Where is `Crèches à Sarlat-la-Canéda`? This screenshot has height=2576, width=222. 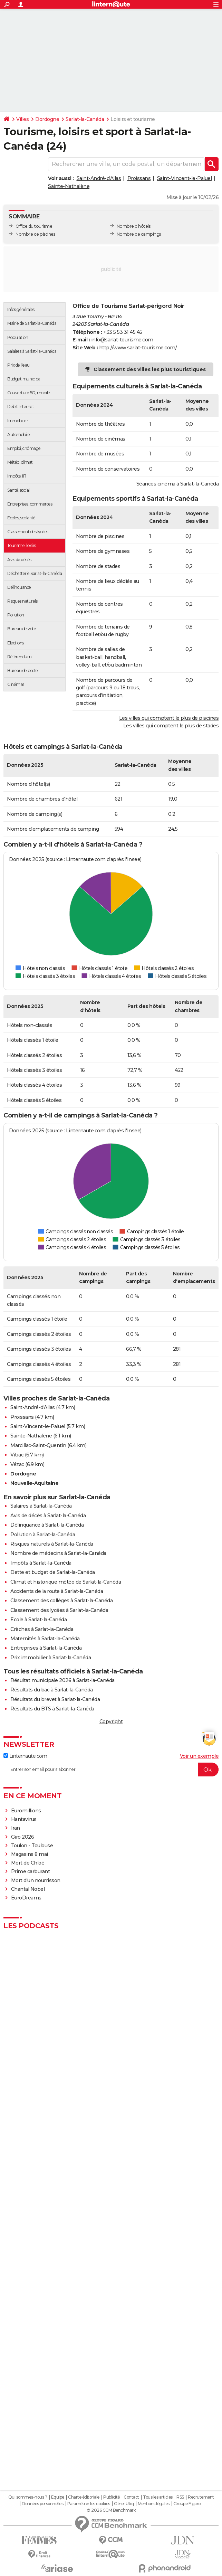 Crèches à Sarlat-la-Canéda is located at coordinates (41, 1629).